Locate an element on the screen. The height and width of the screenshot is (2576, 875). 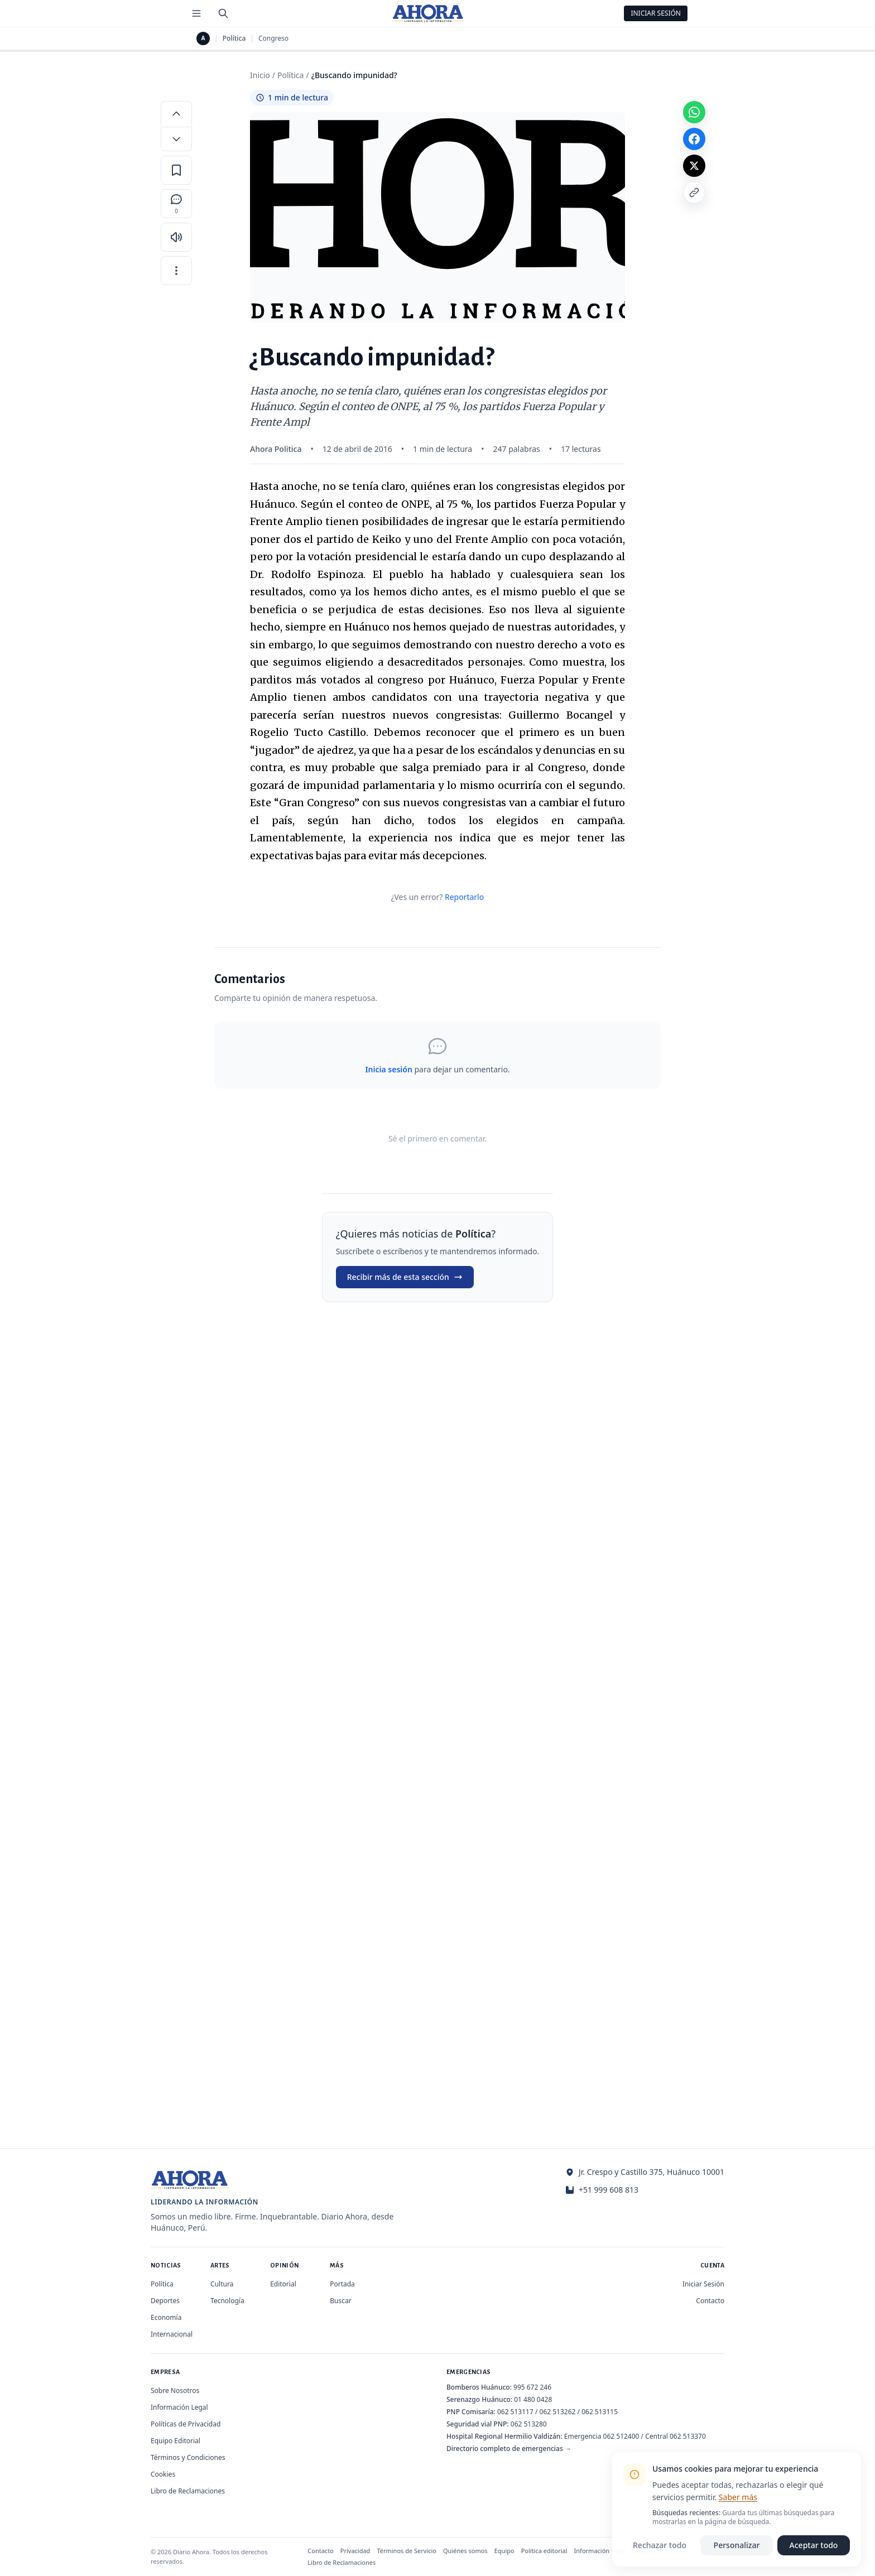
Aceptar todo is located at coordinates (814, 2545).